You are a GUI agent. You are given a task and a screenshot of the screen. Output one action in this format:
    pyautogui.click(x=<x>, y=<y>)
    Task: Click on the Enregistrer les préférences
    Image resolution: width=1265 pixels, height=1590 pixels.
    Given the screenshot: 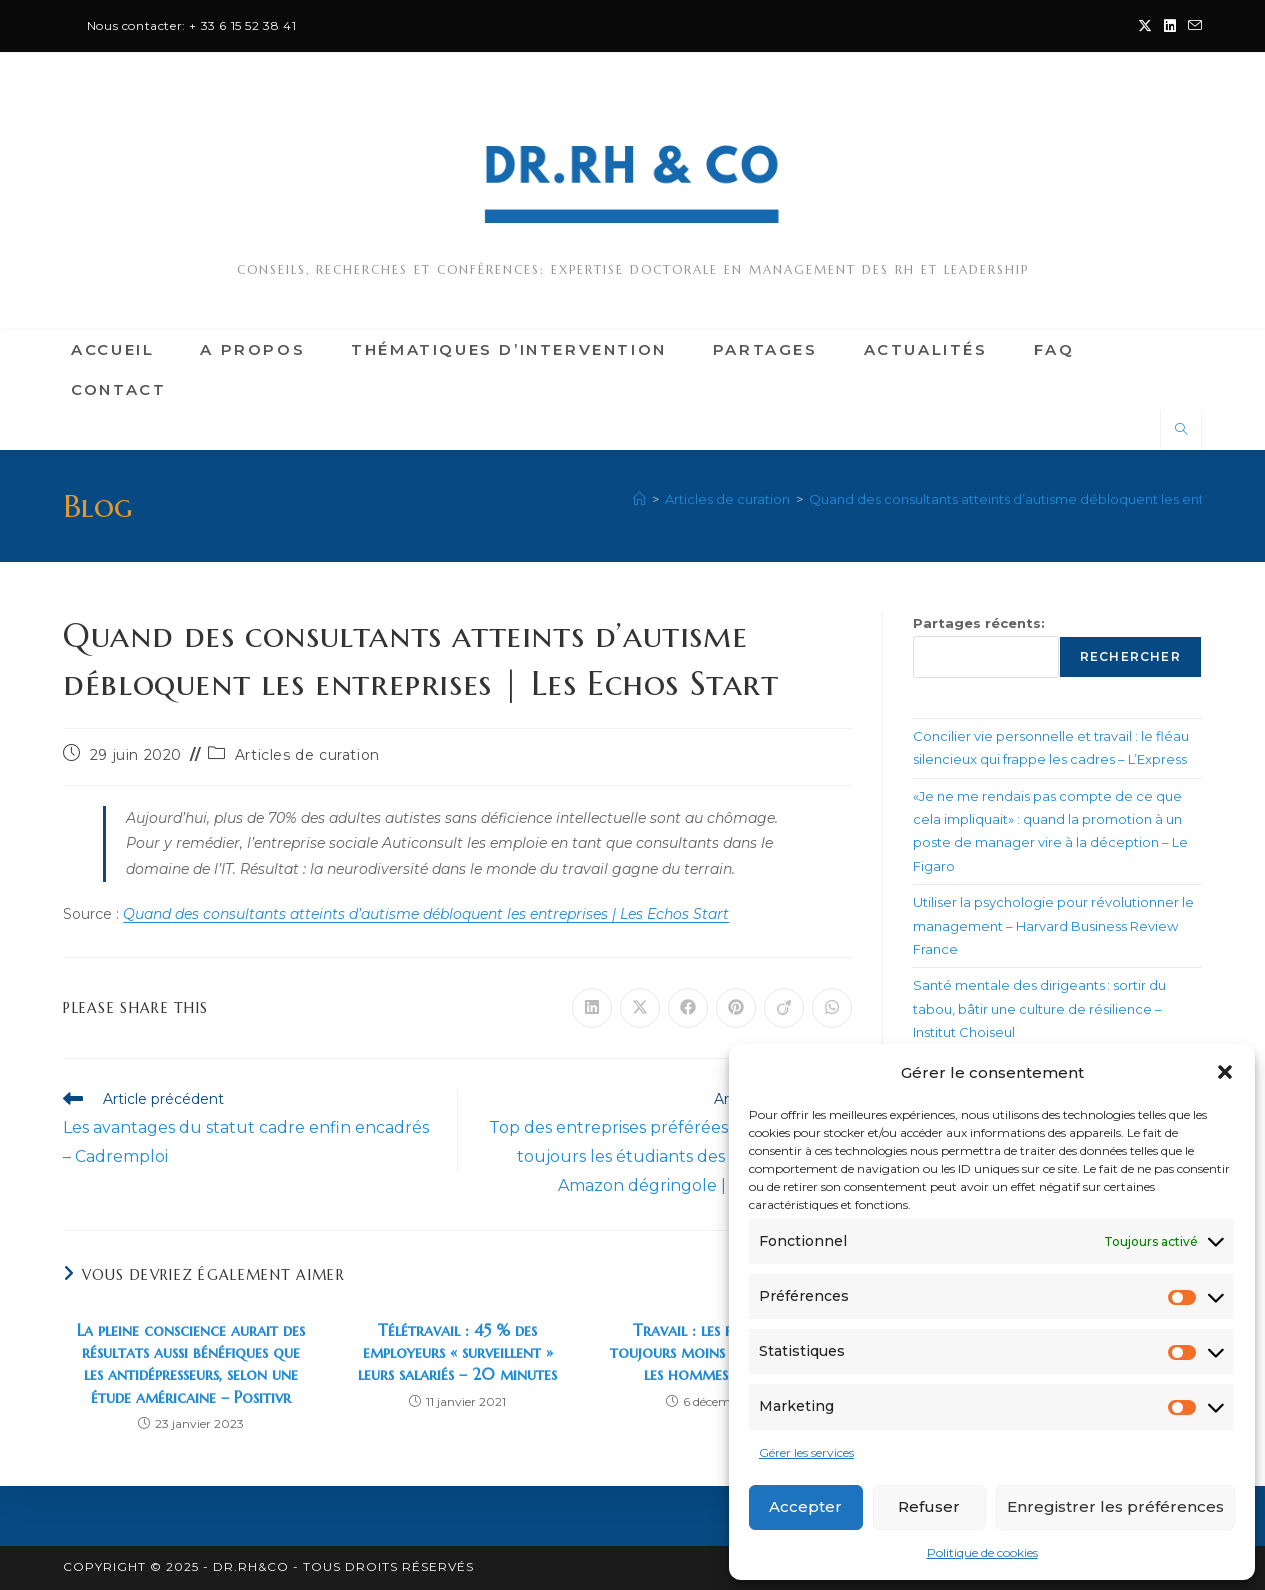 What is the action you would take?
    pyautogui.click(x=1115, y=1506)
    